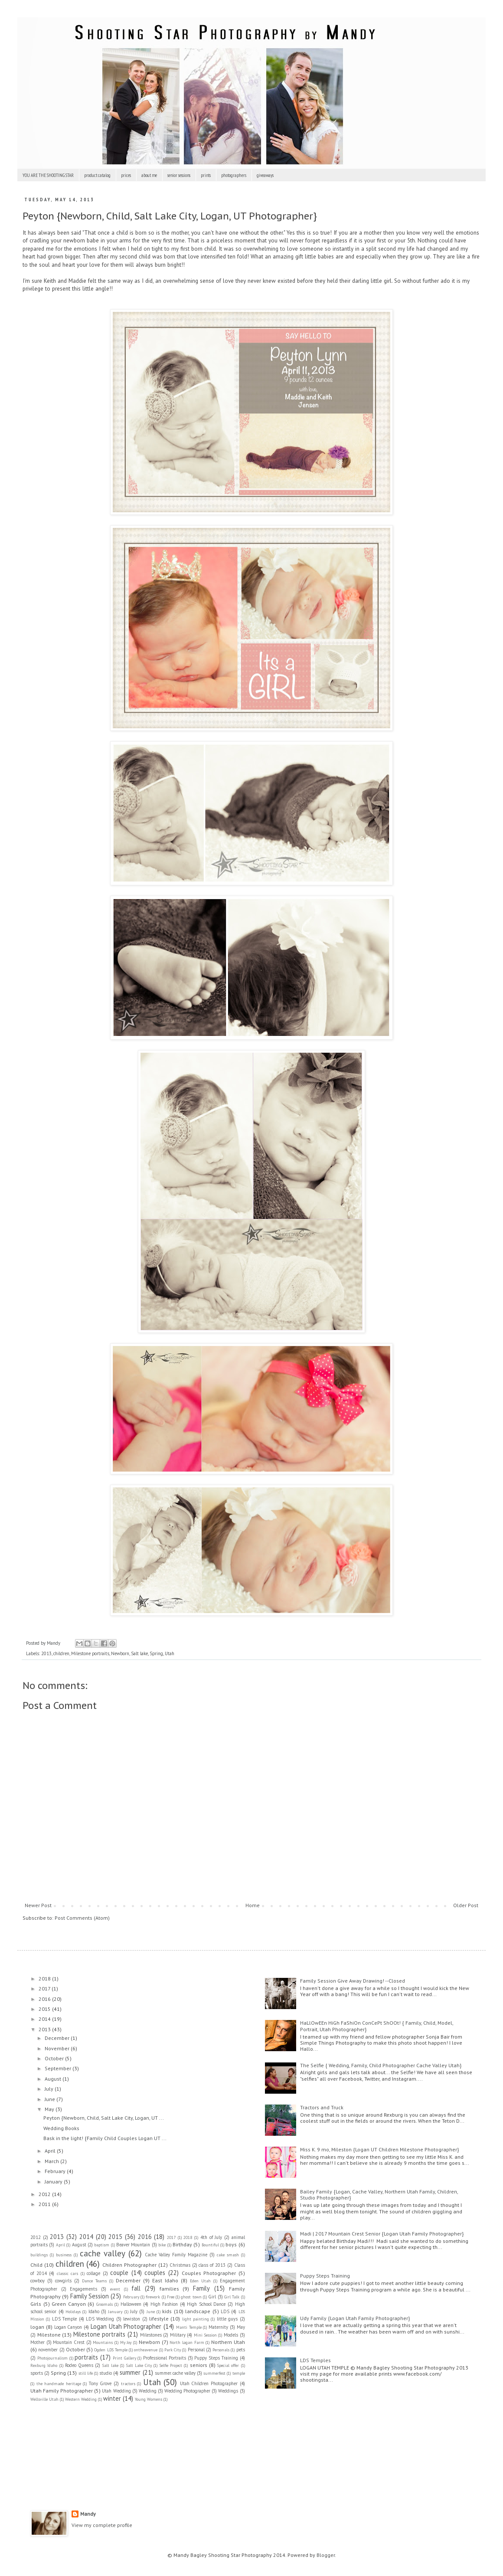 The width and height of the screenshot is (503, 2576). What do you see at coordinates (58, 2068) in the screenshot?
I see `September` at bounding box center [58, 2068].